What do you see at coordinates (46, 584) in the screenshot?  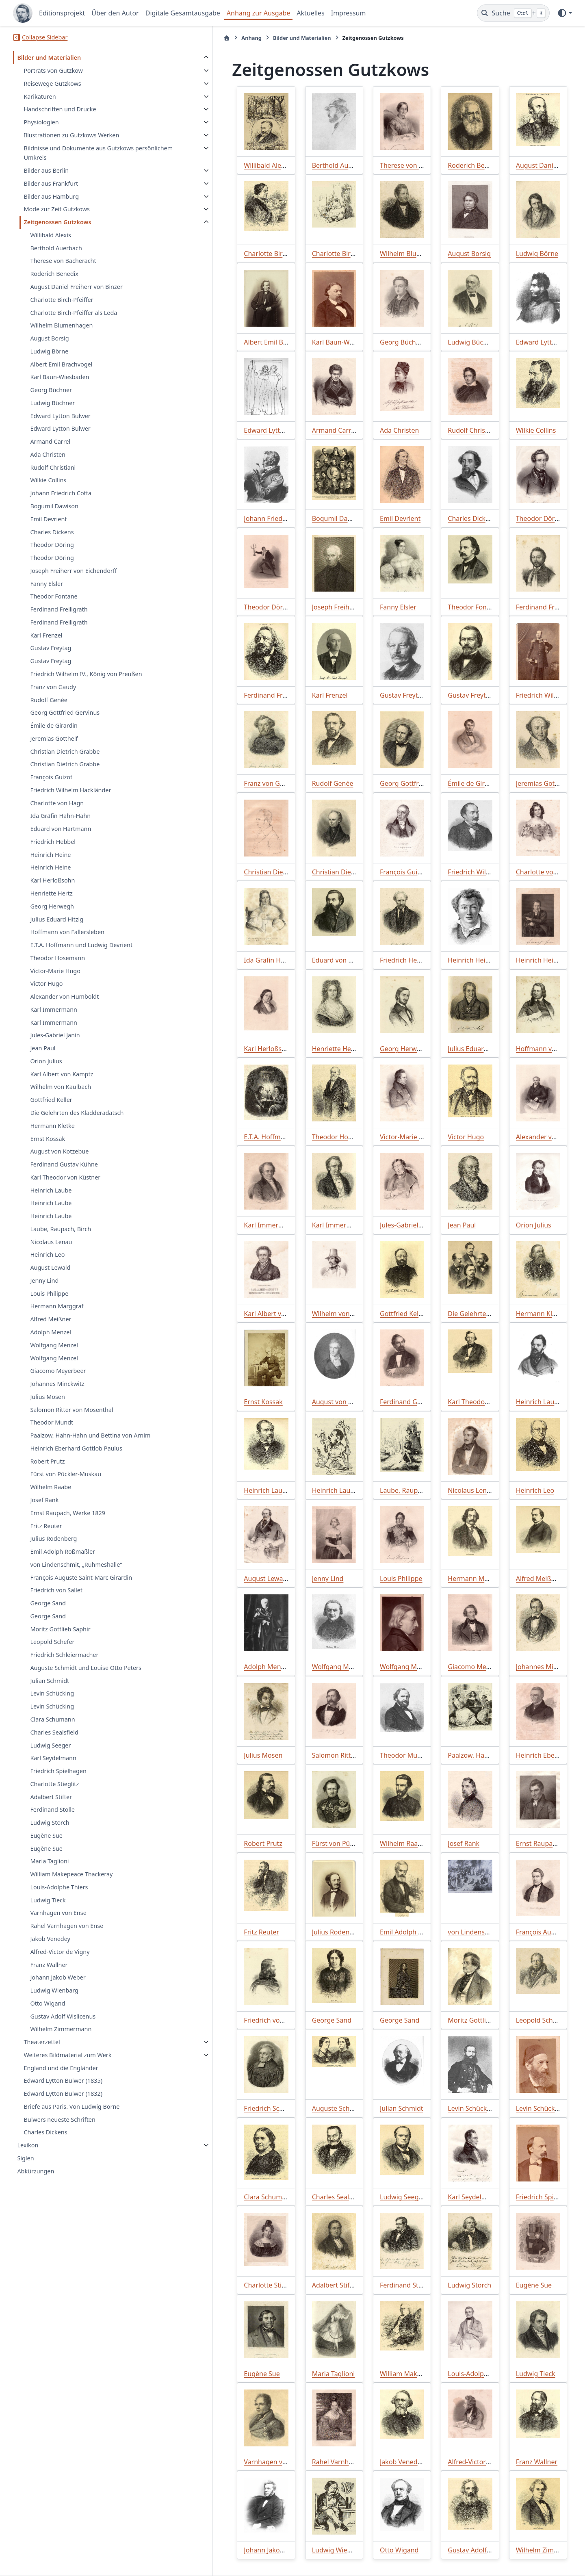 I see `Fanny Elsler` at bounding box center [46, 584].